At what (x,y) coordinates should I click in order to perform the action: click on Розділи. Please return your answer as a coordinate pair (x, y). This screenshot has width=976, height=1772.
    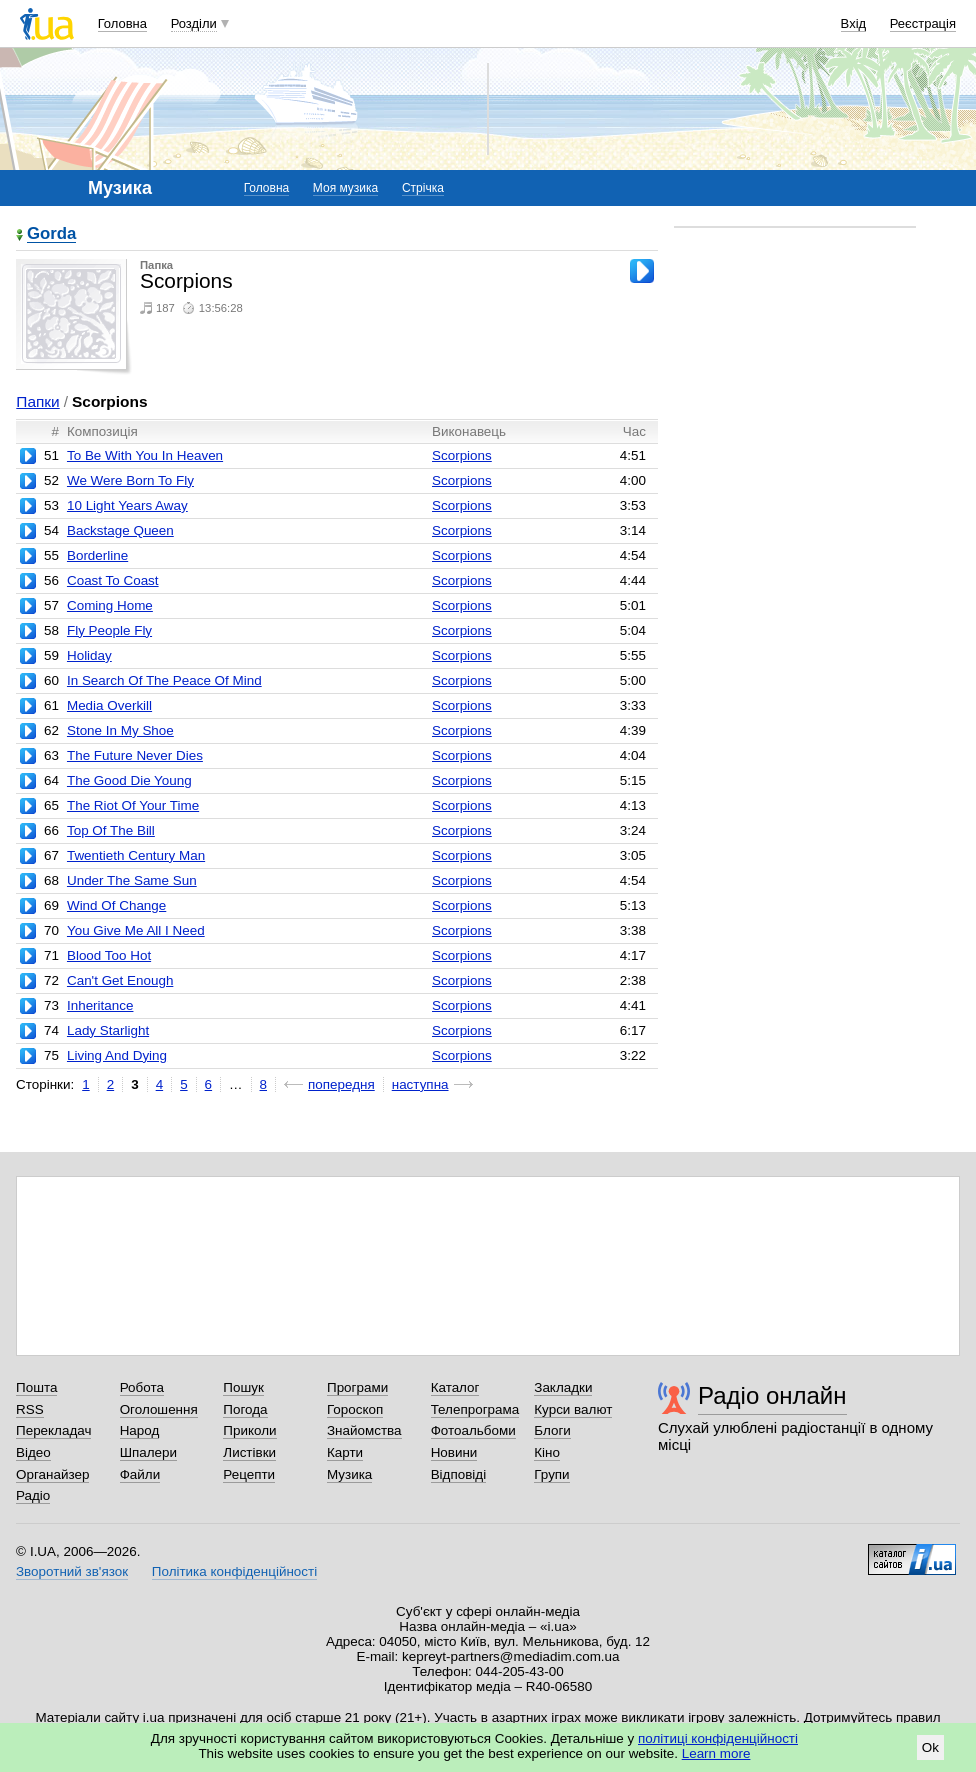
    Looking at the image, I should click on (194, 23).